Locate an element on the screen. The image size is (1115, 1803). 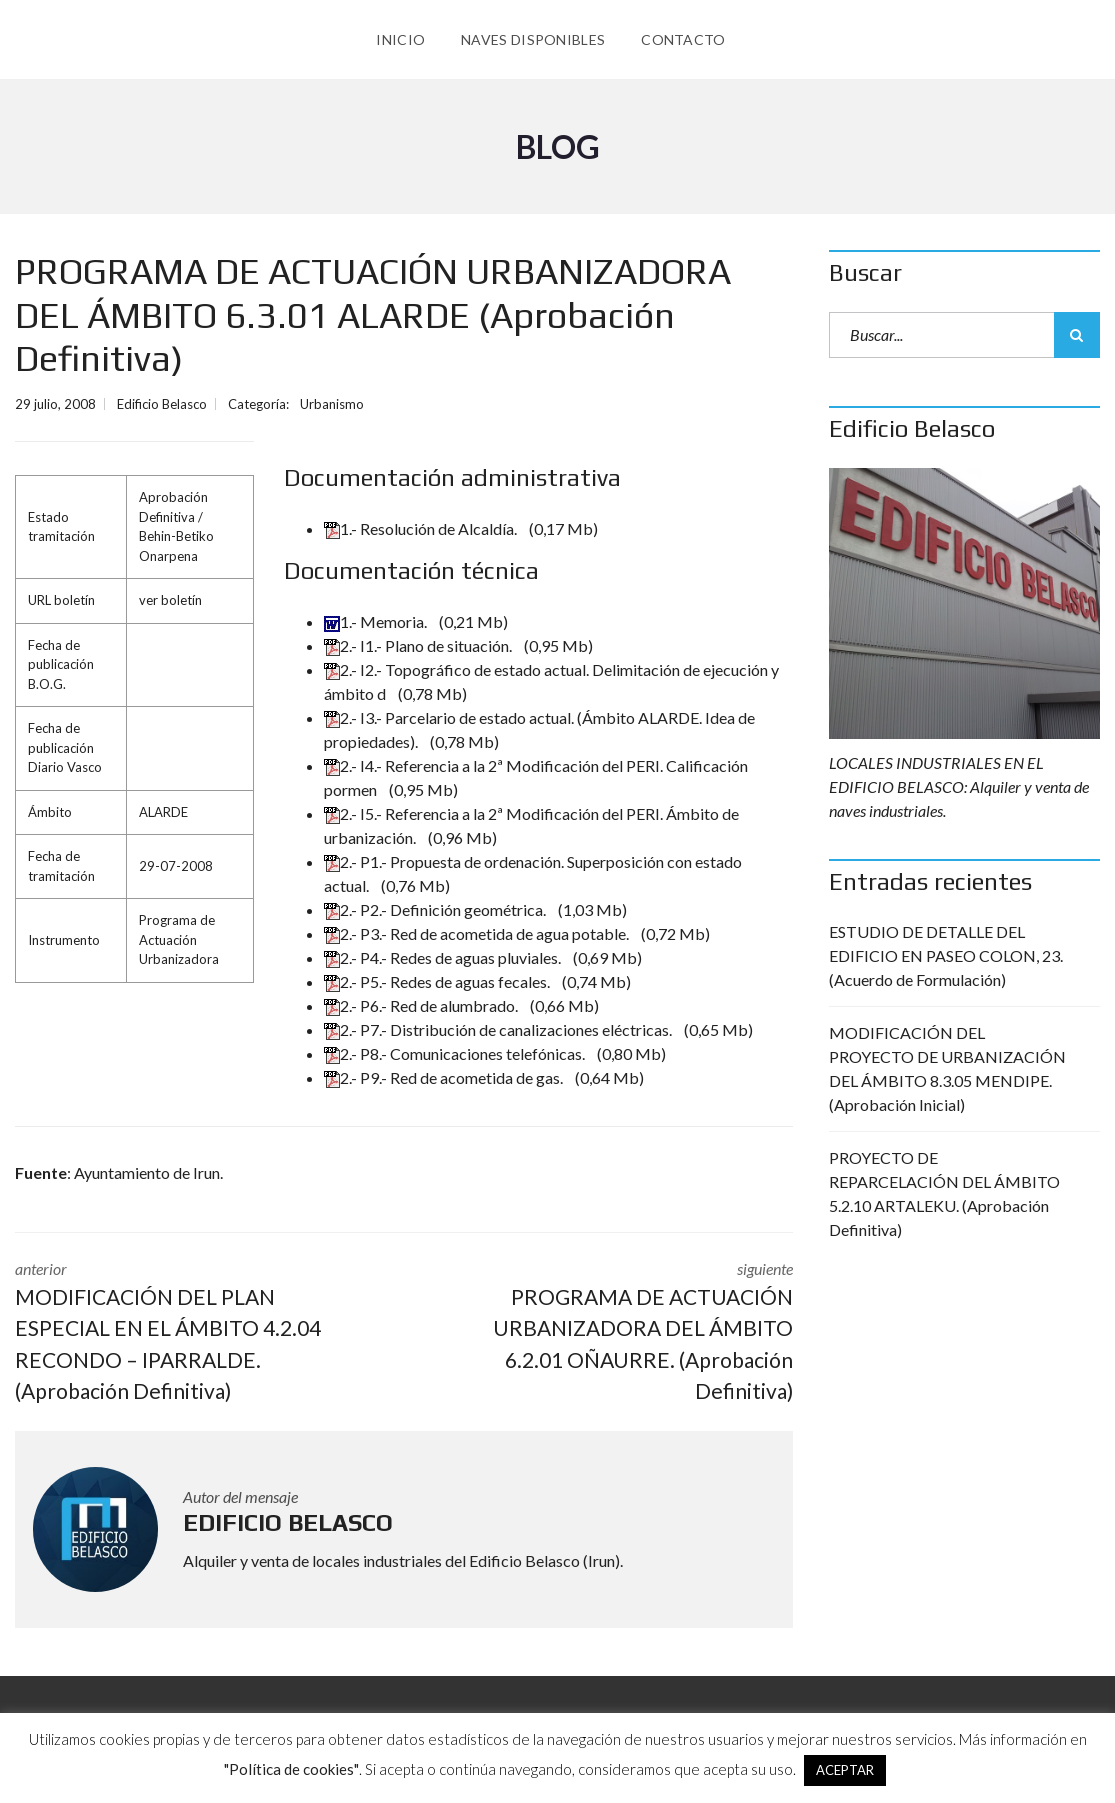
ESTUDIO DE DETALLE DEL EDIFICIO EN PASEO COLON, 23. (Acuerdo de Formulación) is located at coordinates (946, 955).